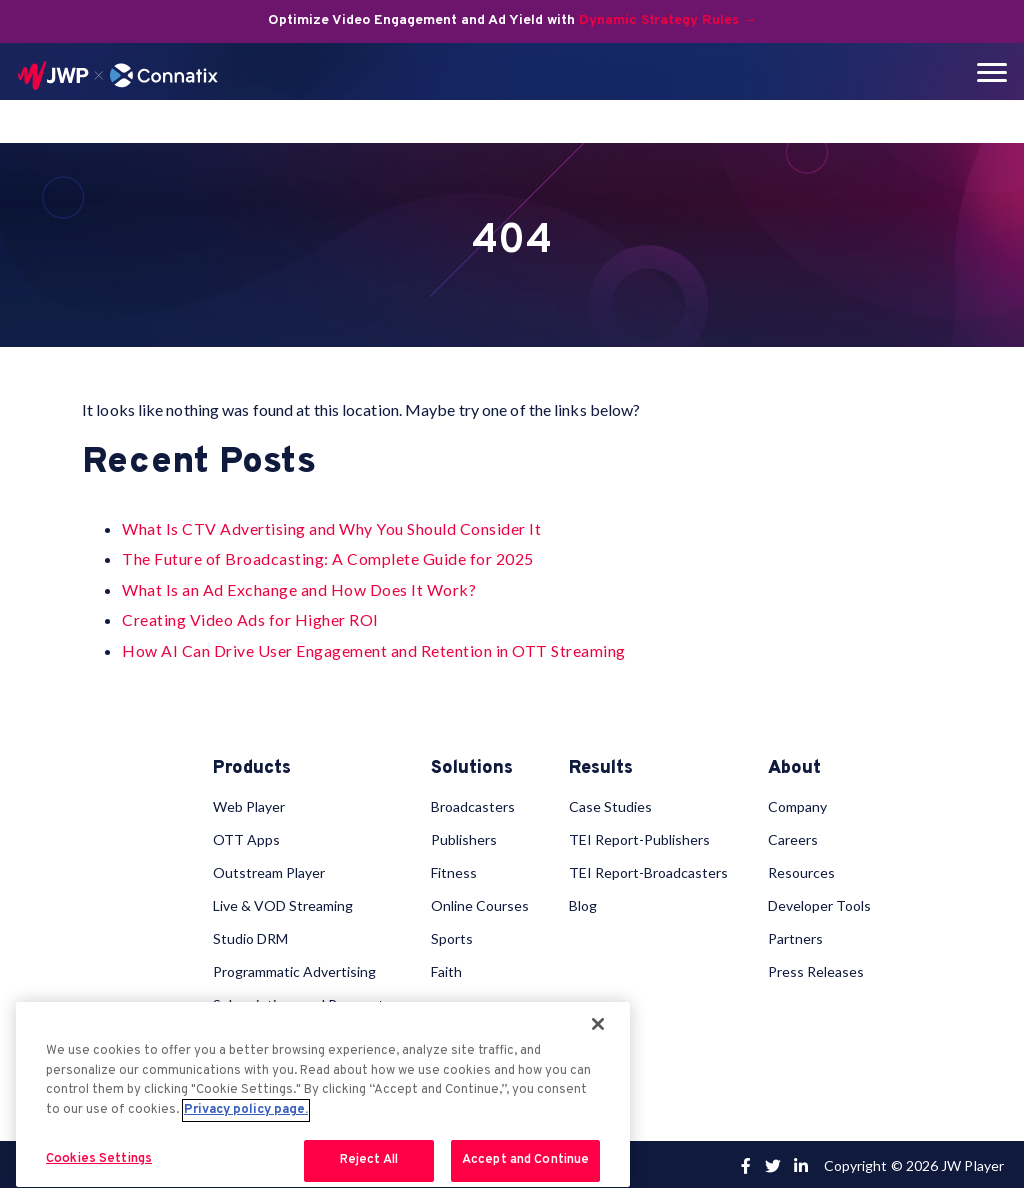 This screenshot has width=1024, height=1188. Describe the element at coordinates (452, 935) in the screenshot. I see `Sports` at that location.